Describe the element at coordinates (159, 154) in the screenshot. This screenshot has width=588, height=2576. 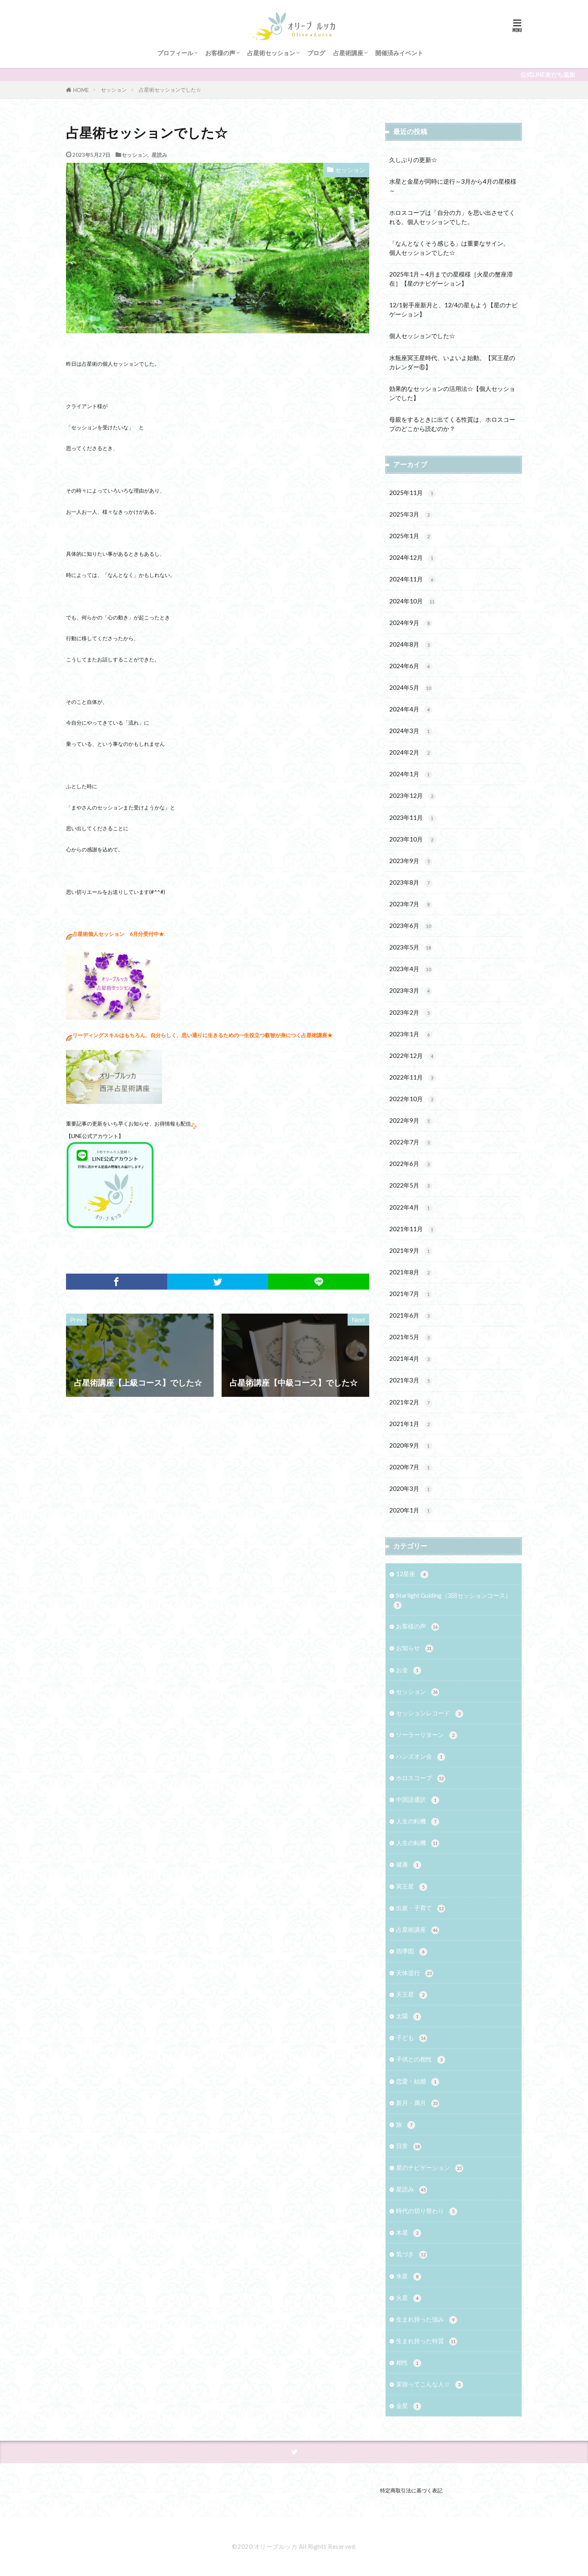
I see `星読み` at that location.